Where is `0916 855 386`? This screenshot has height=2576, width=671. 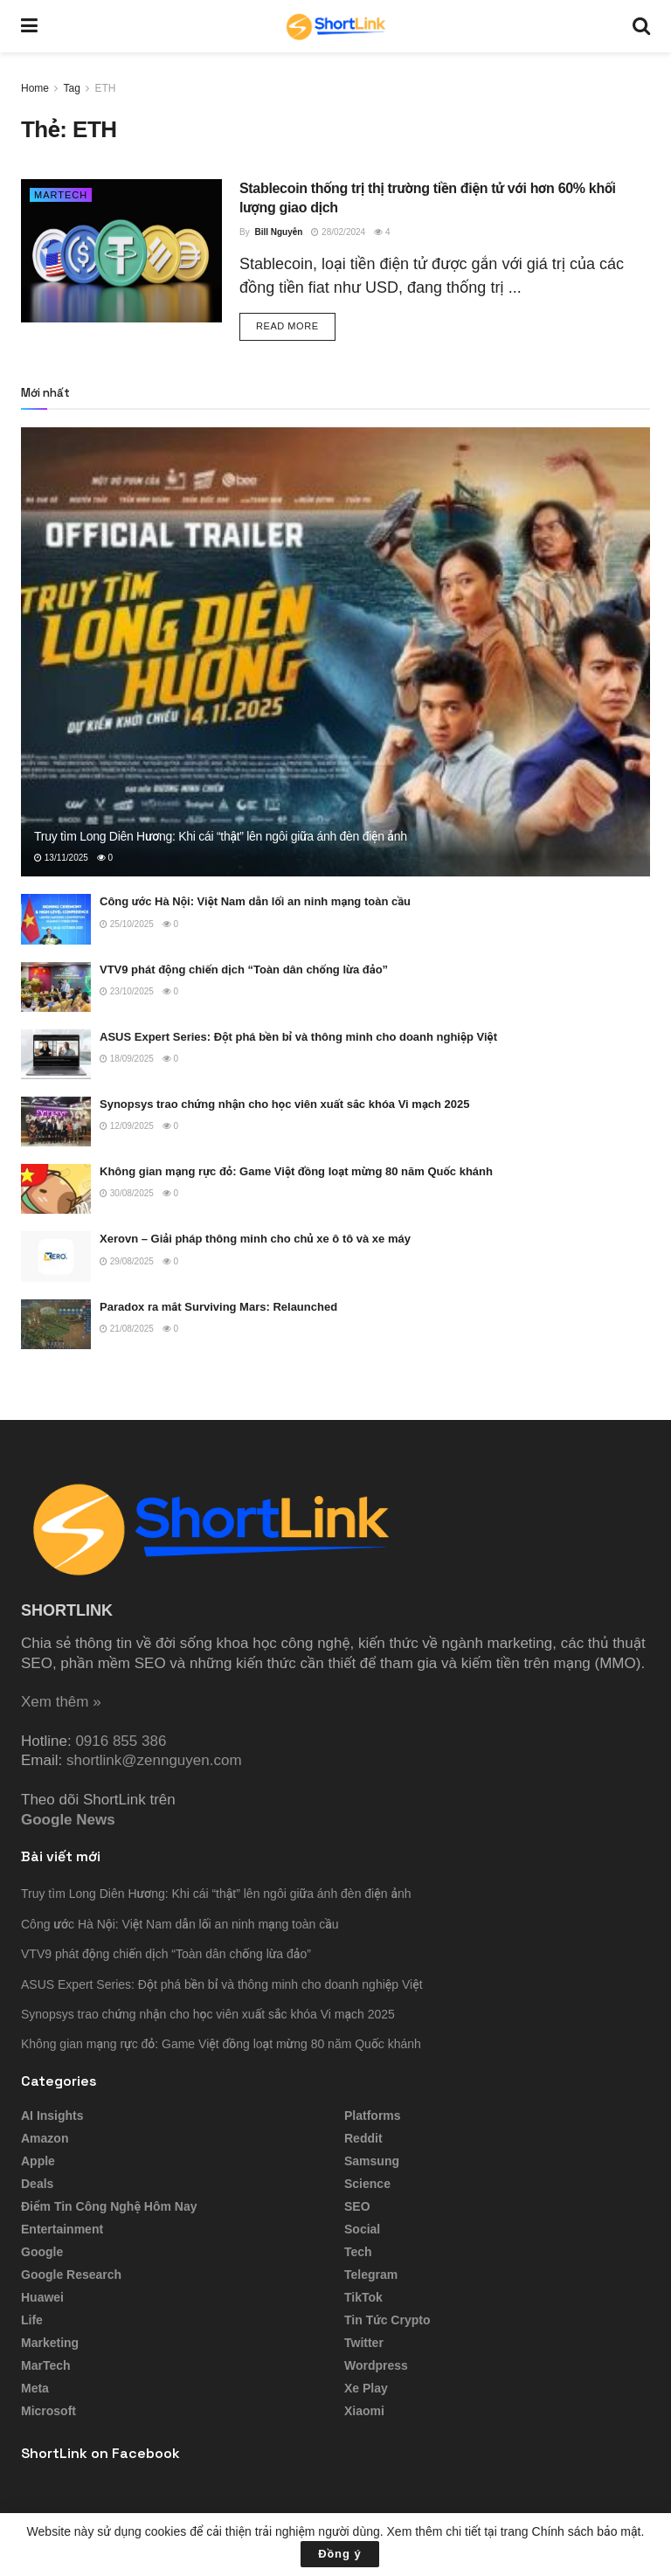
0916 855 386 is located at coordinates (120, 1741).